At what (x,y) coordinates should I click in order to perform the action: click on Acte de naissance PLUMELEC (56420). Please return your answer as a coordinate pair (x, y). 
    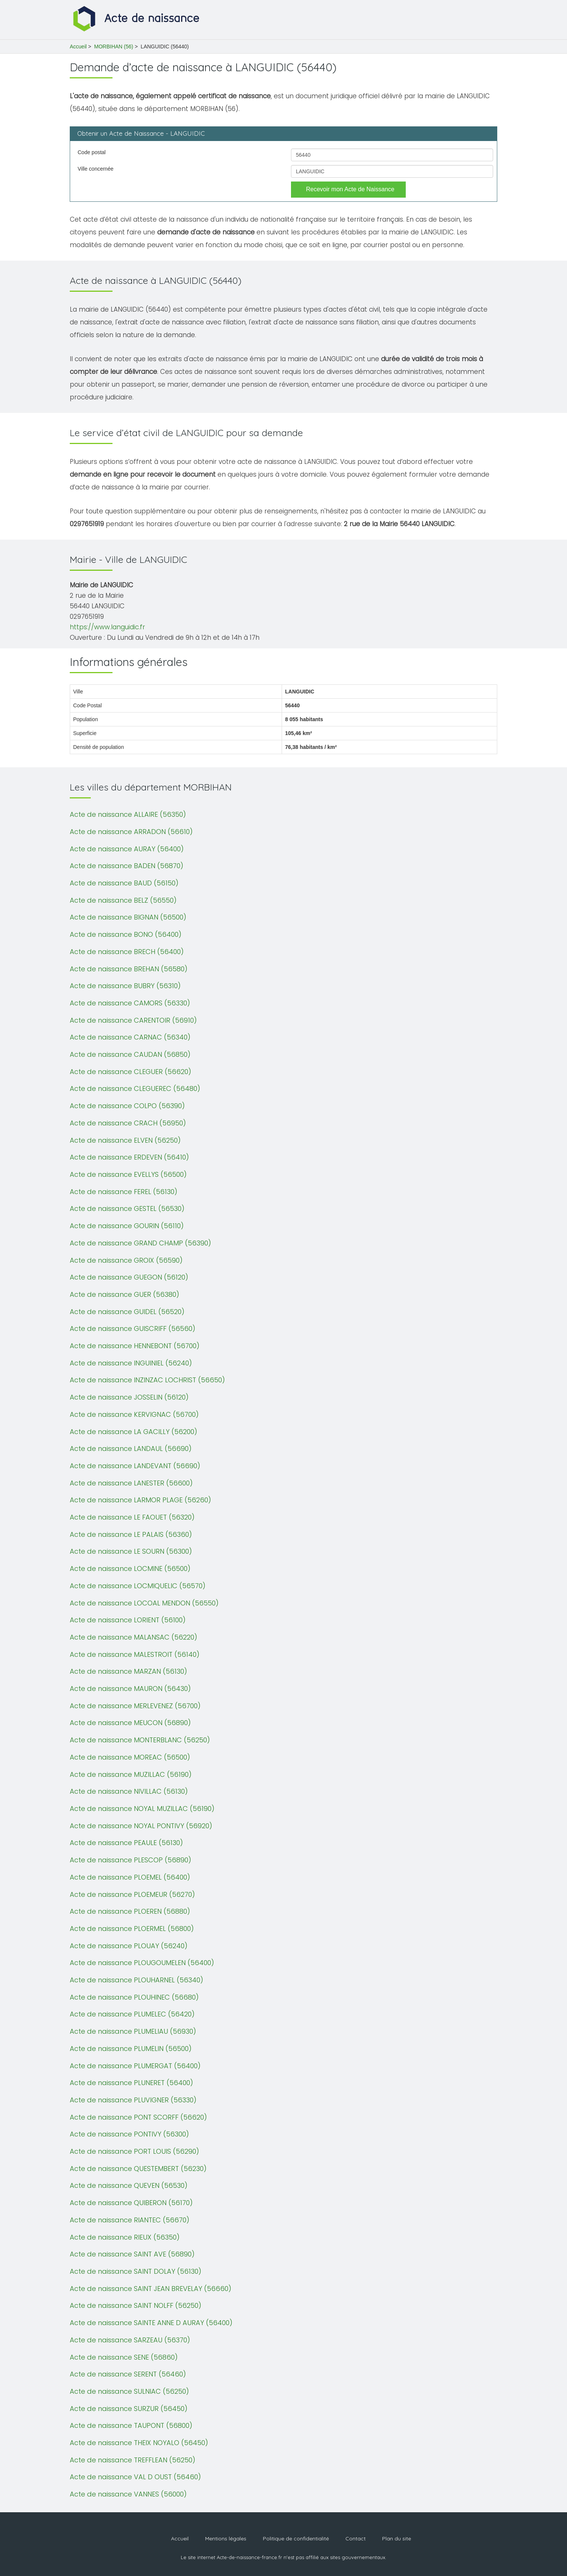
    Looking at the image, I should click on (132, 2014).